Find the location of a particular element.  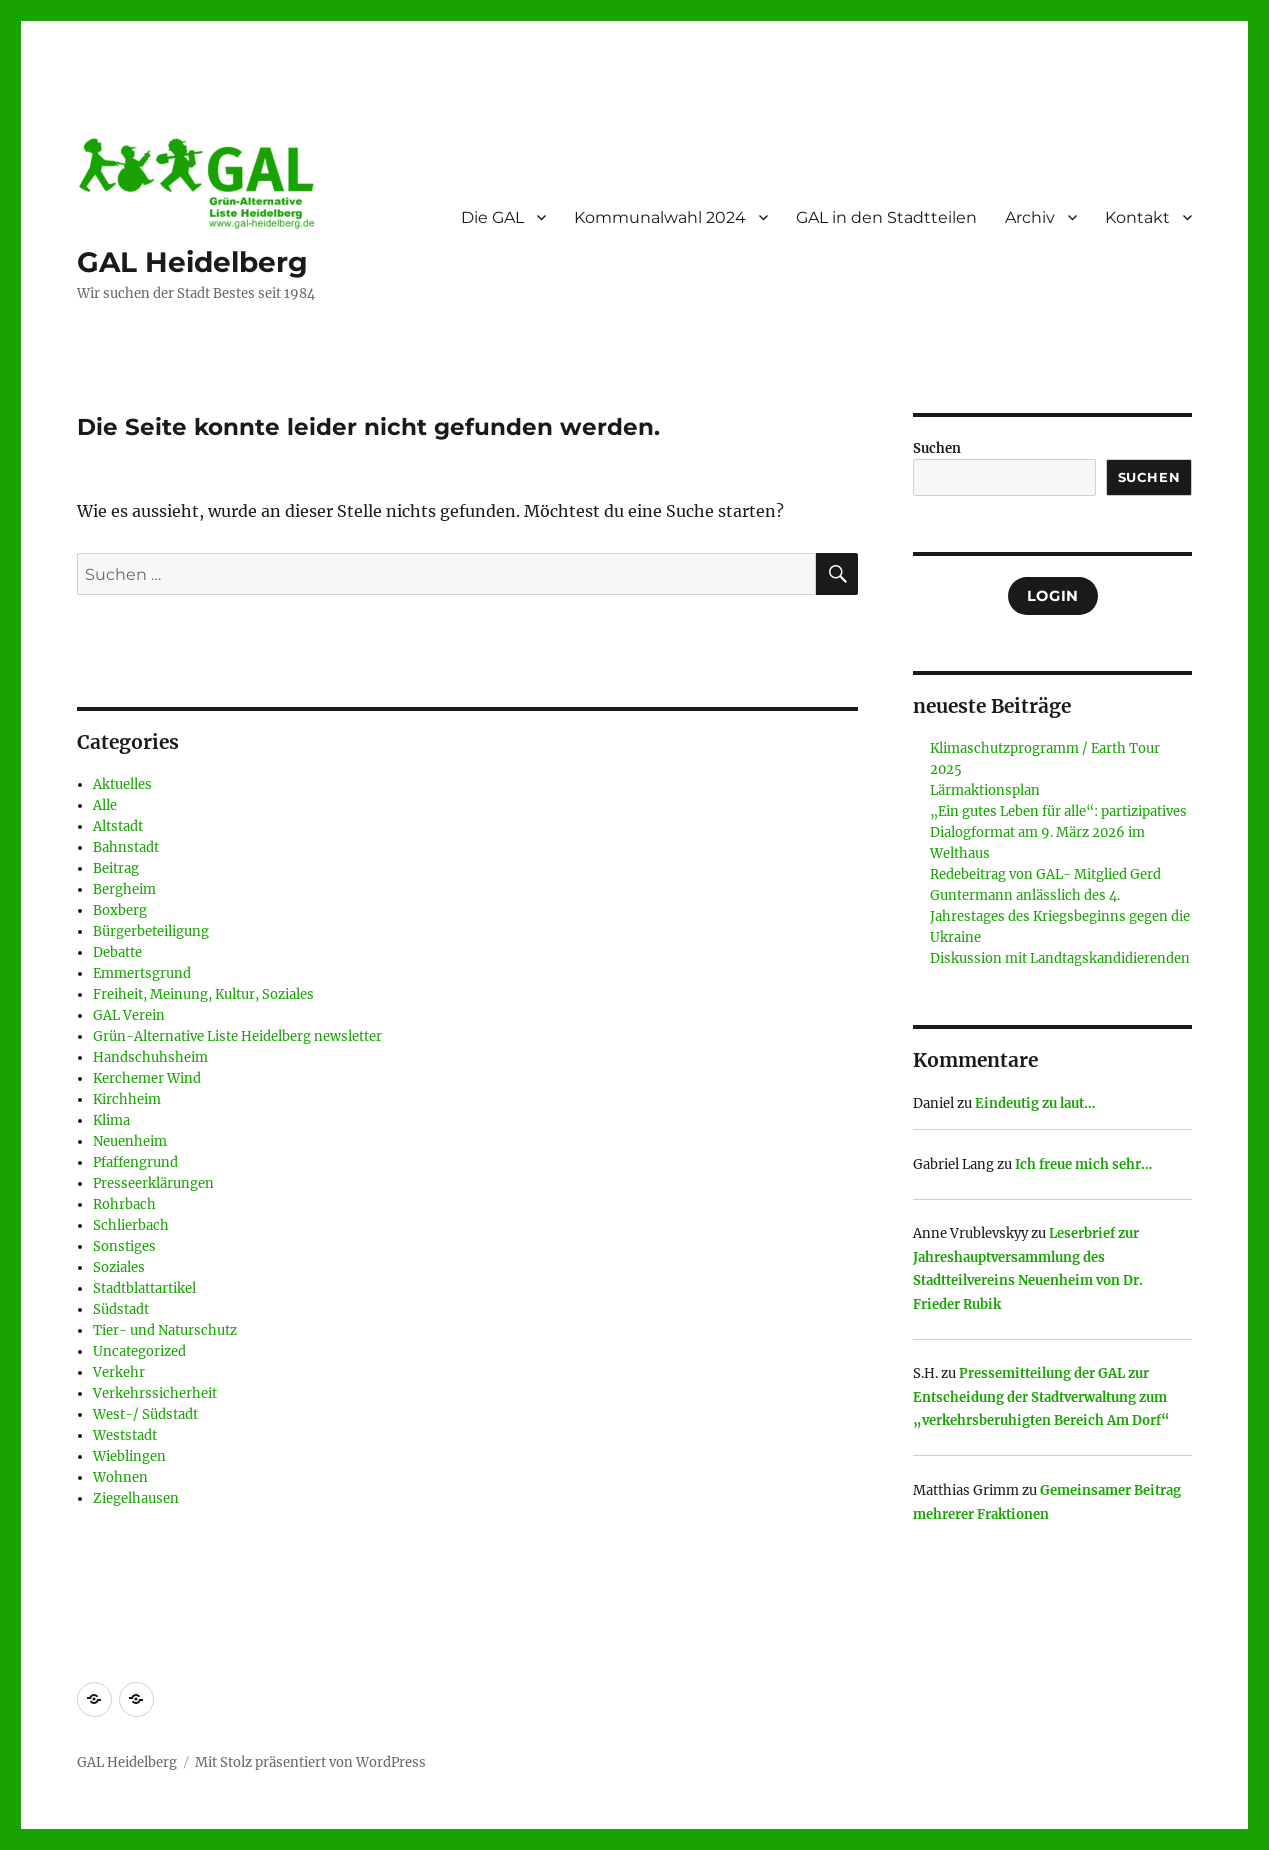

Aktuelles is located at coordinates (122, 784).